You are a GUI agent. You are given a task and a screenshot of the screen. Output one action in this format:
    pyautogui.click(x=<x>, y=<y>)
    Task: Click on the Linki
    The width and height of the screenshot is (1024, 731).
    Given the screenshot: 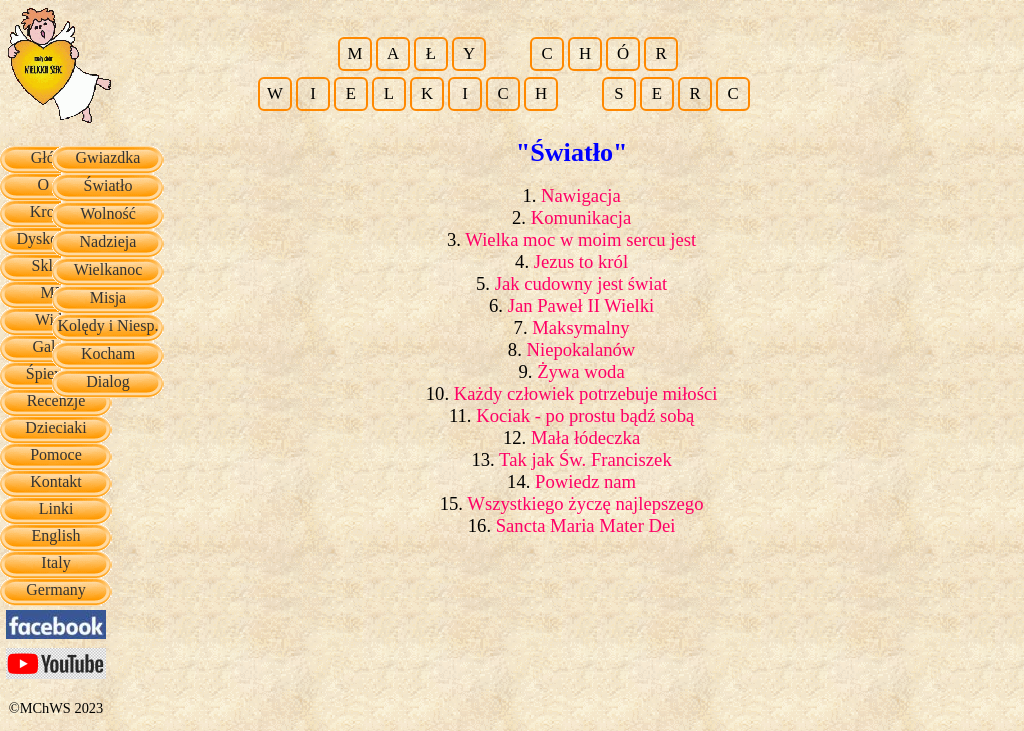 What is the action you would take?
    pyautogui.click(x=56, y=508)
    